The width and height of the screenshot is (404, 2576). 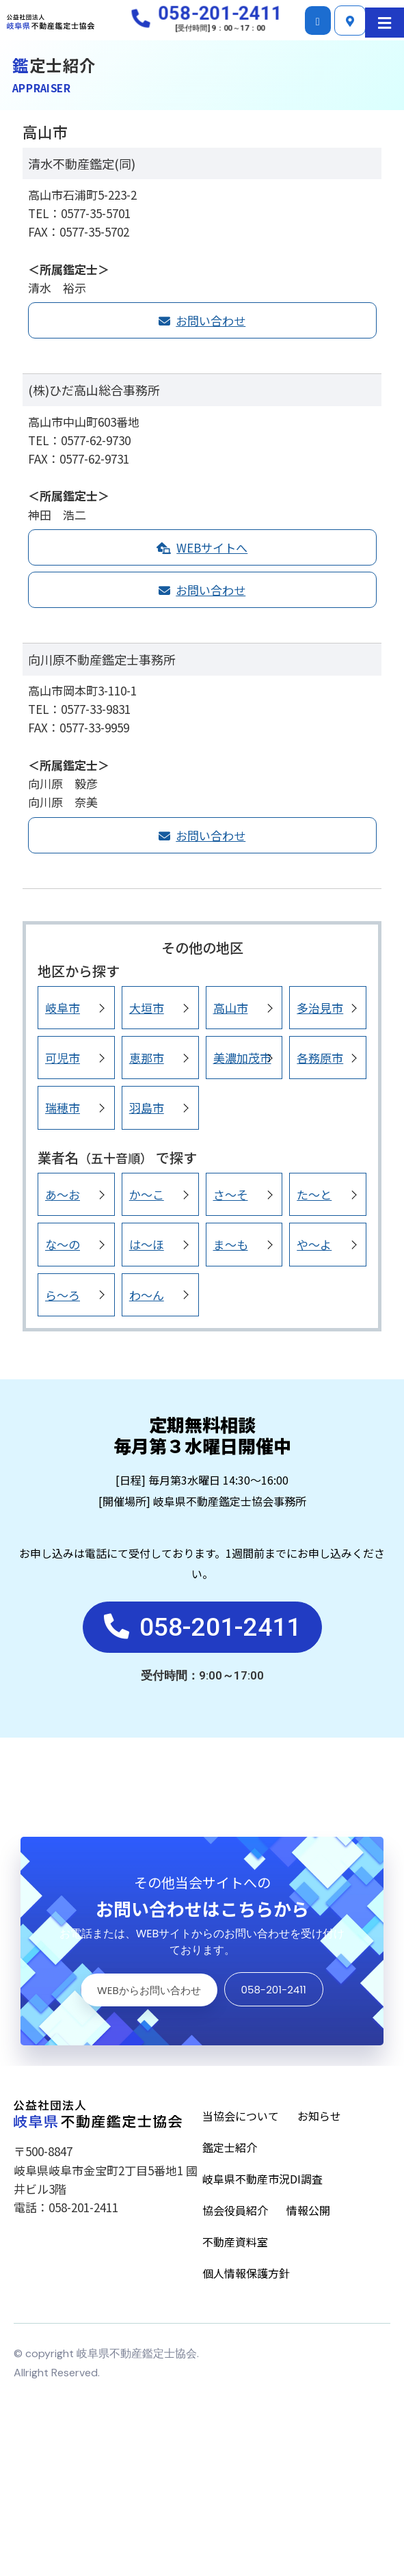 What do you see at coordinates (146, 1244) in the screenshot?
I see `は～ほ` at bounding box center [146, 1244].